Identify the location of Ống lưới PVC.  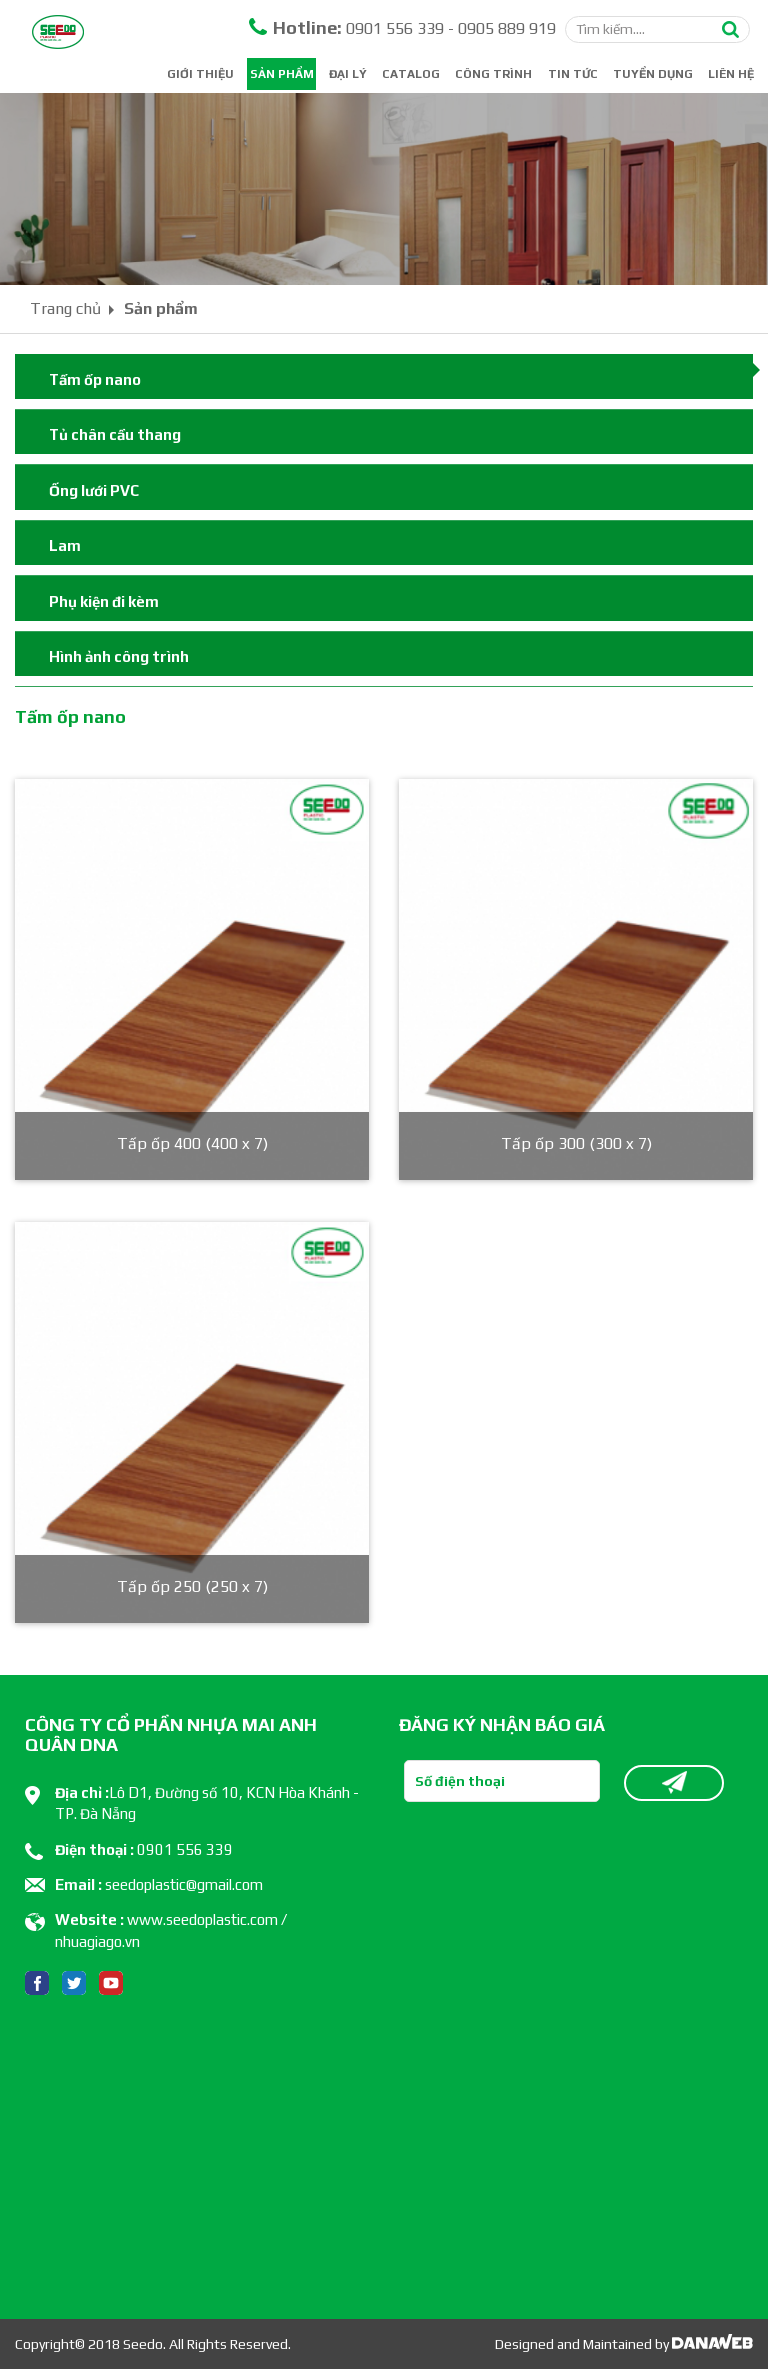
(94, 490).